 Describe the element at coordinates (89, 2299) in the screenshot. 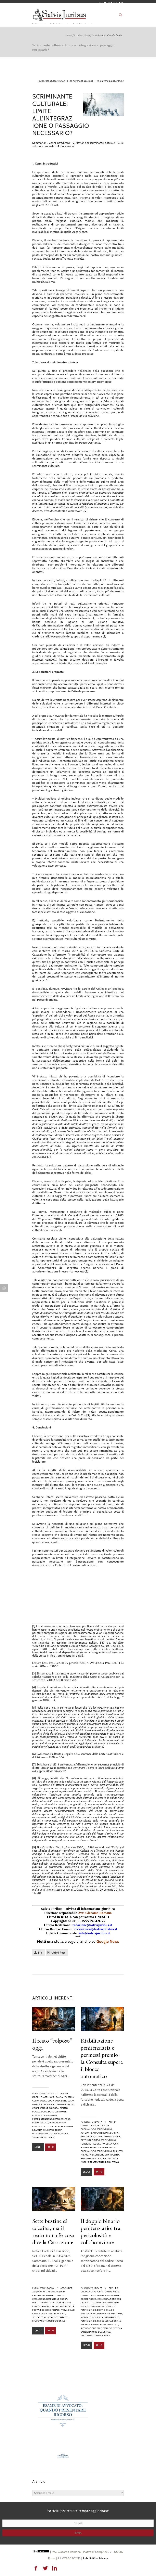

I see `codice Rocco,` at that location.